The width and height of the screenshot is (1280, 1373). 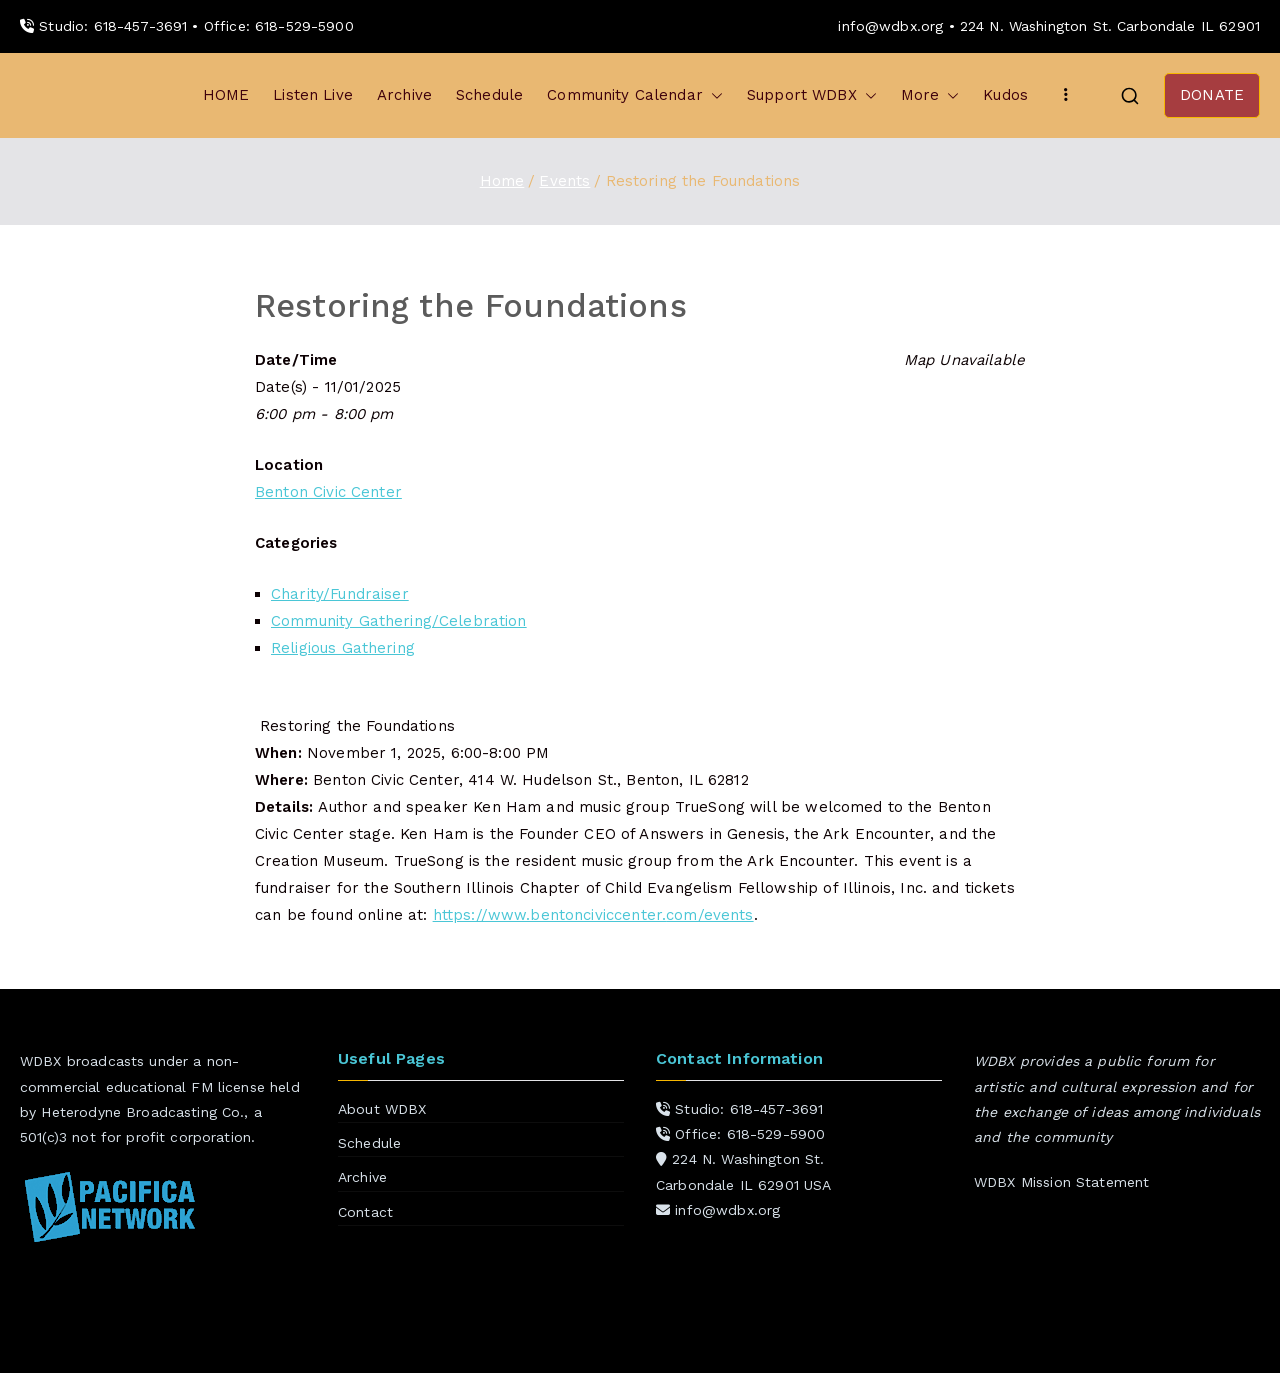 I want to click on Community Gathering/Celebration, so click(x=399, y=621).